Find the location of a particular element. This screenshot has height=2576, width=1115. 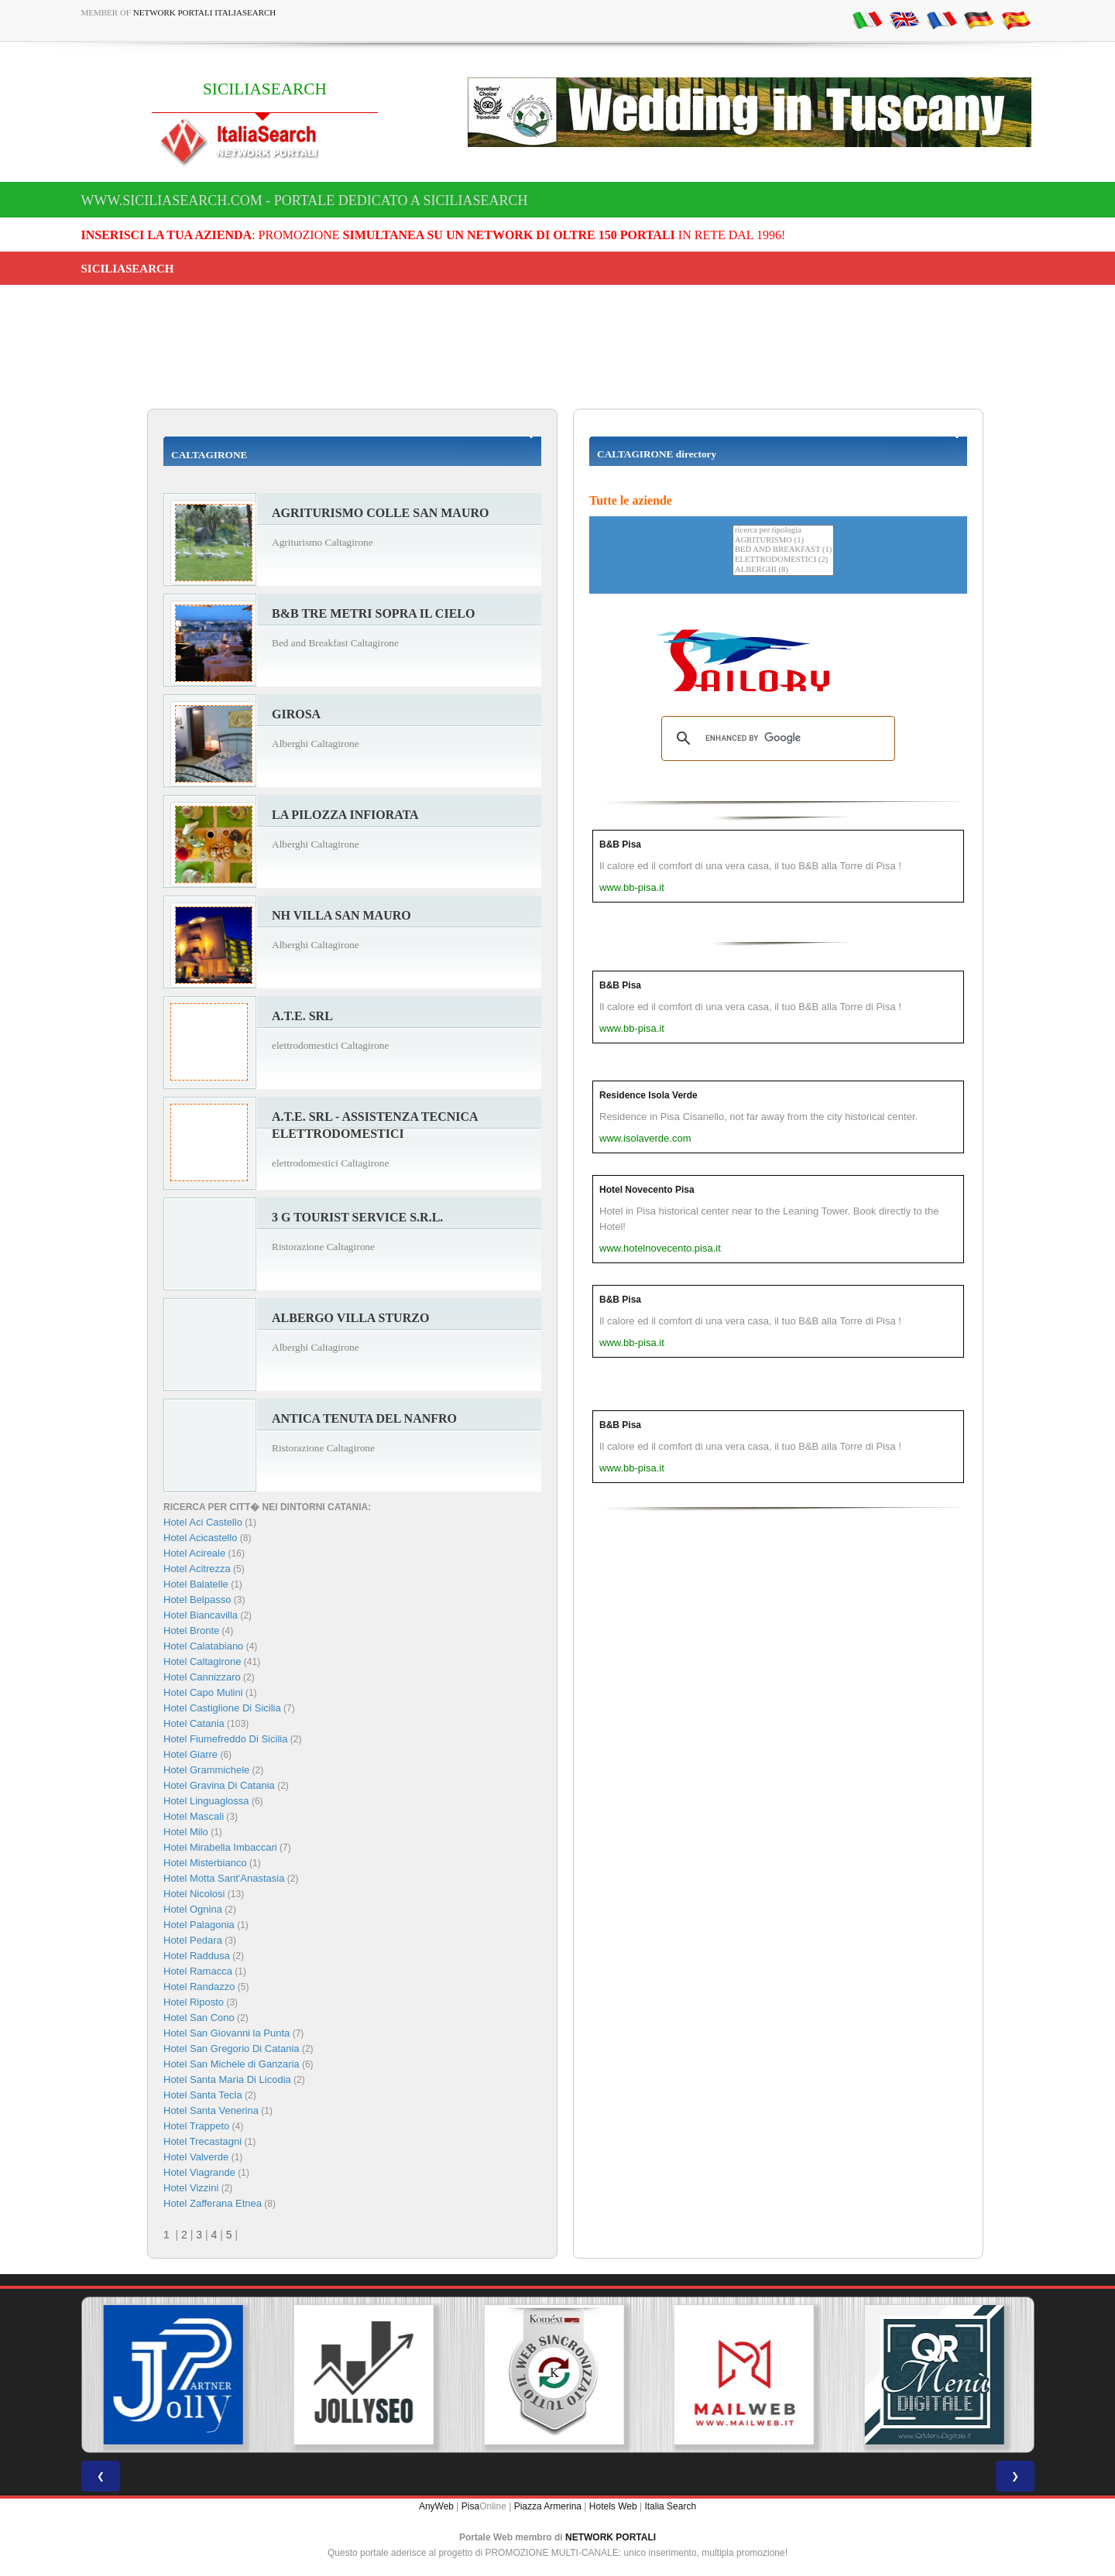

B&B Pisa is located at coordinates (620, 844).